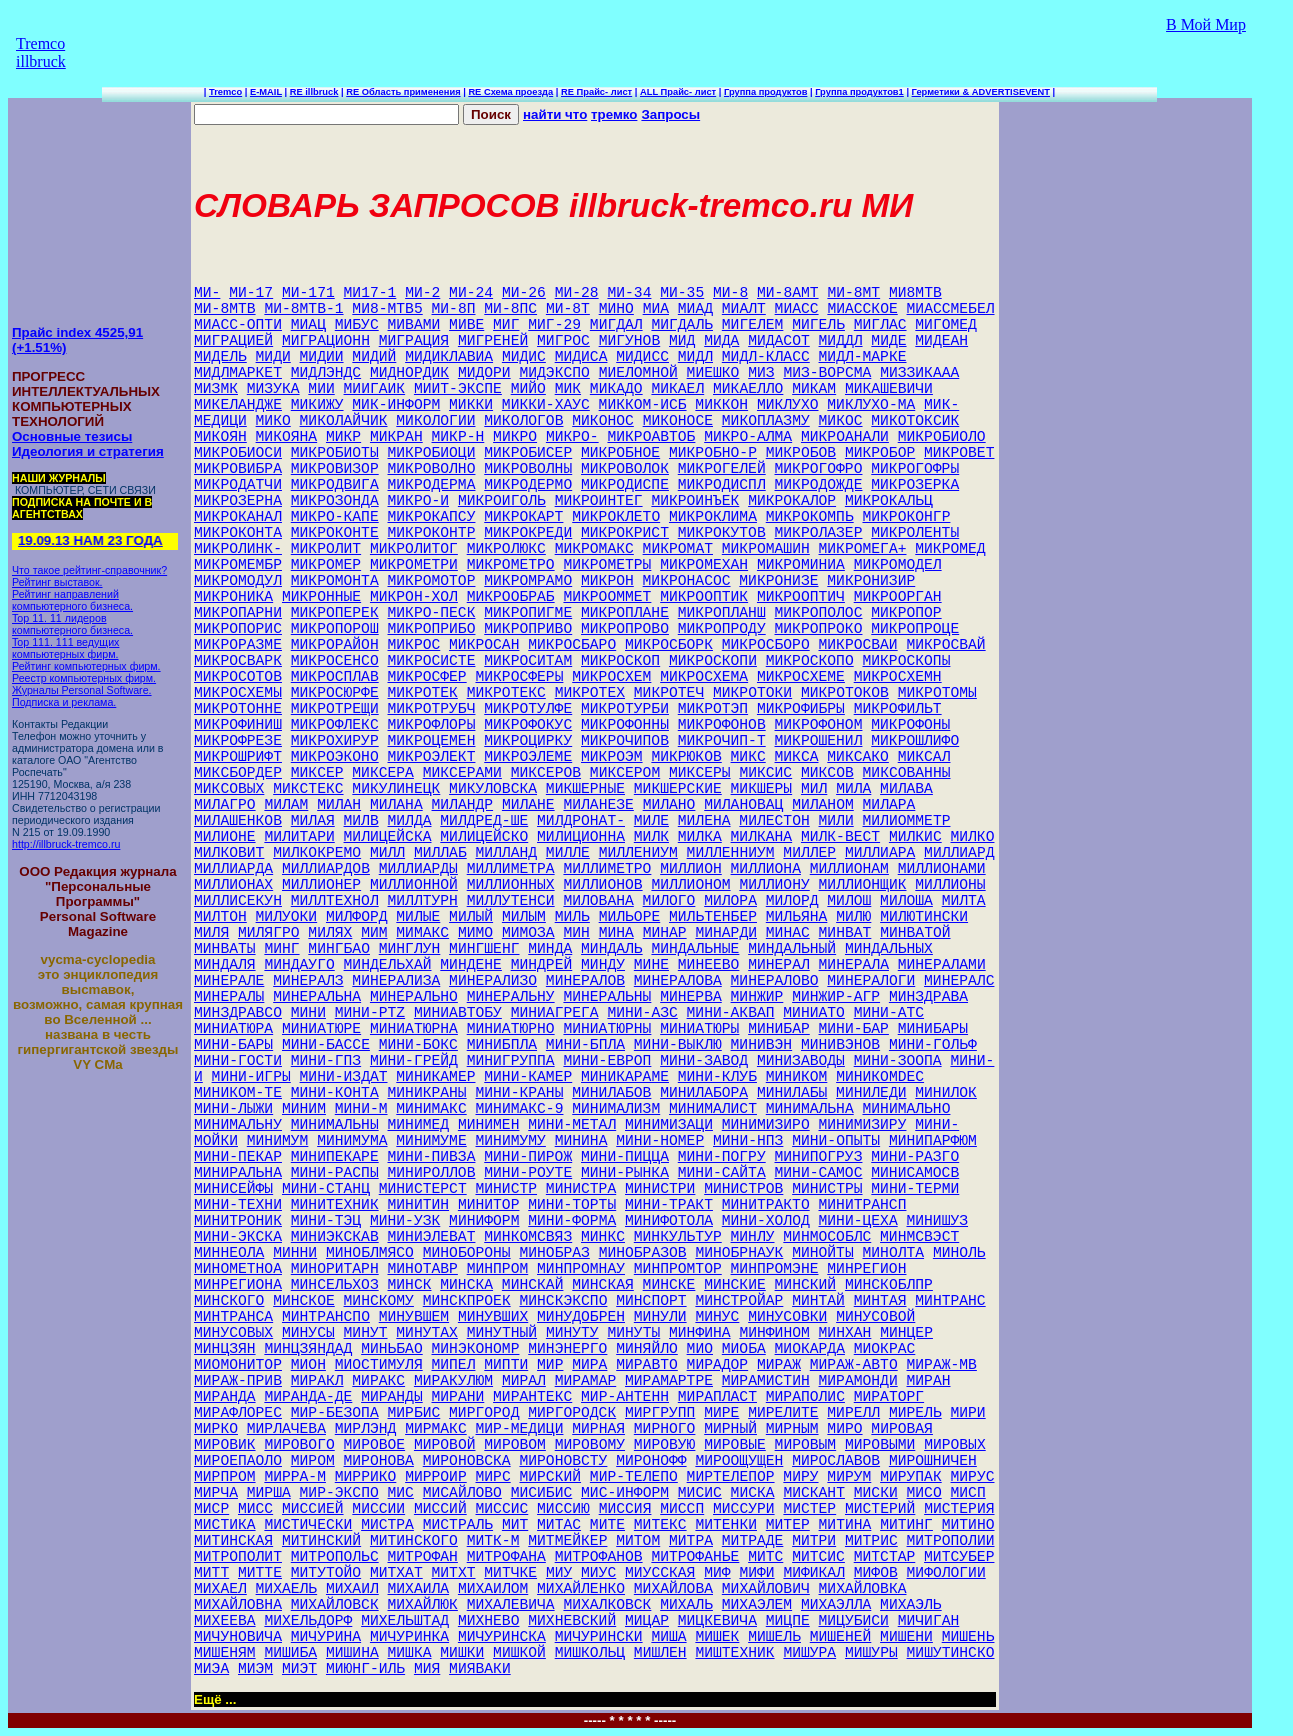  What do you see at coordinates (572, 1205) in the screenshot?
I see `МИНИ-ТОРТЫ` at bounding box center [572, 1205].